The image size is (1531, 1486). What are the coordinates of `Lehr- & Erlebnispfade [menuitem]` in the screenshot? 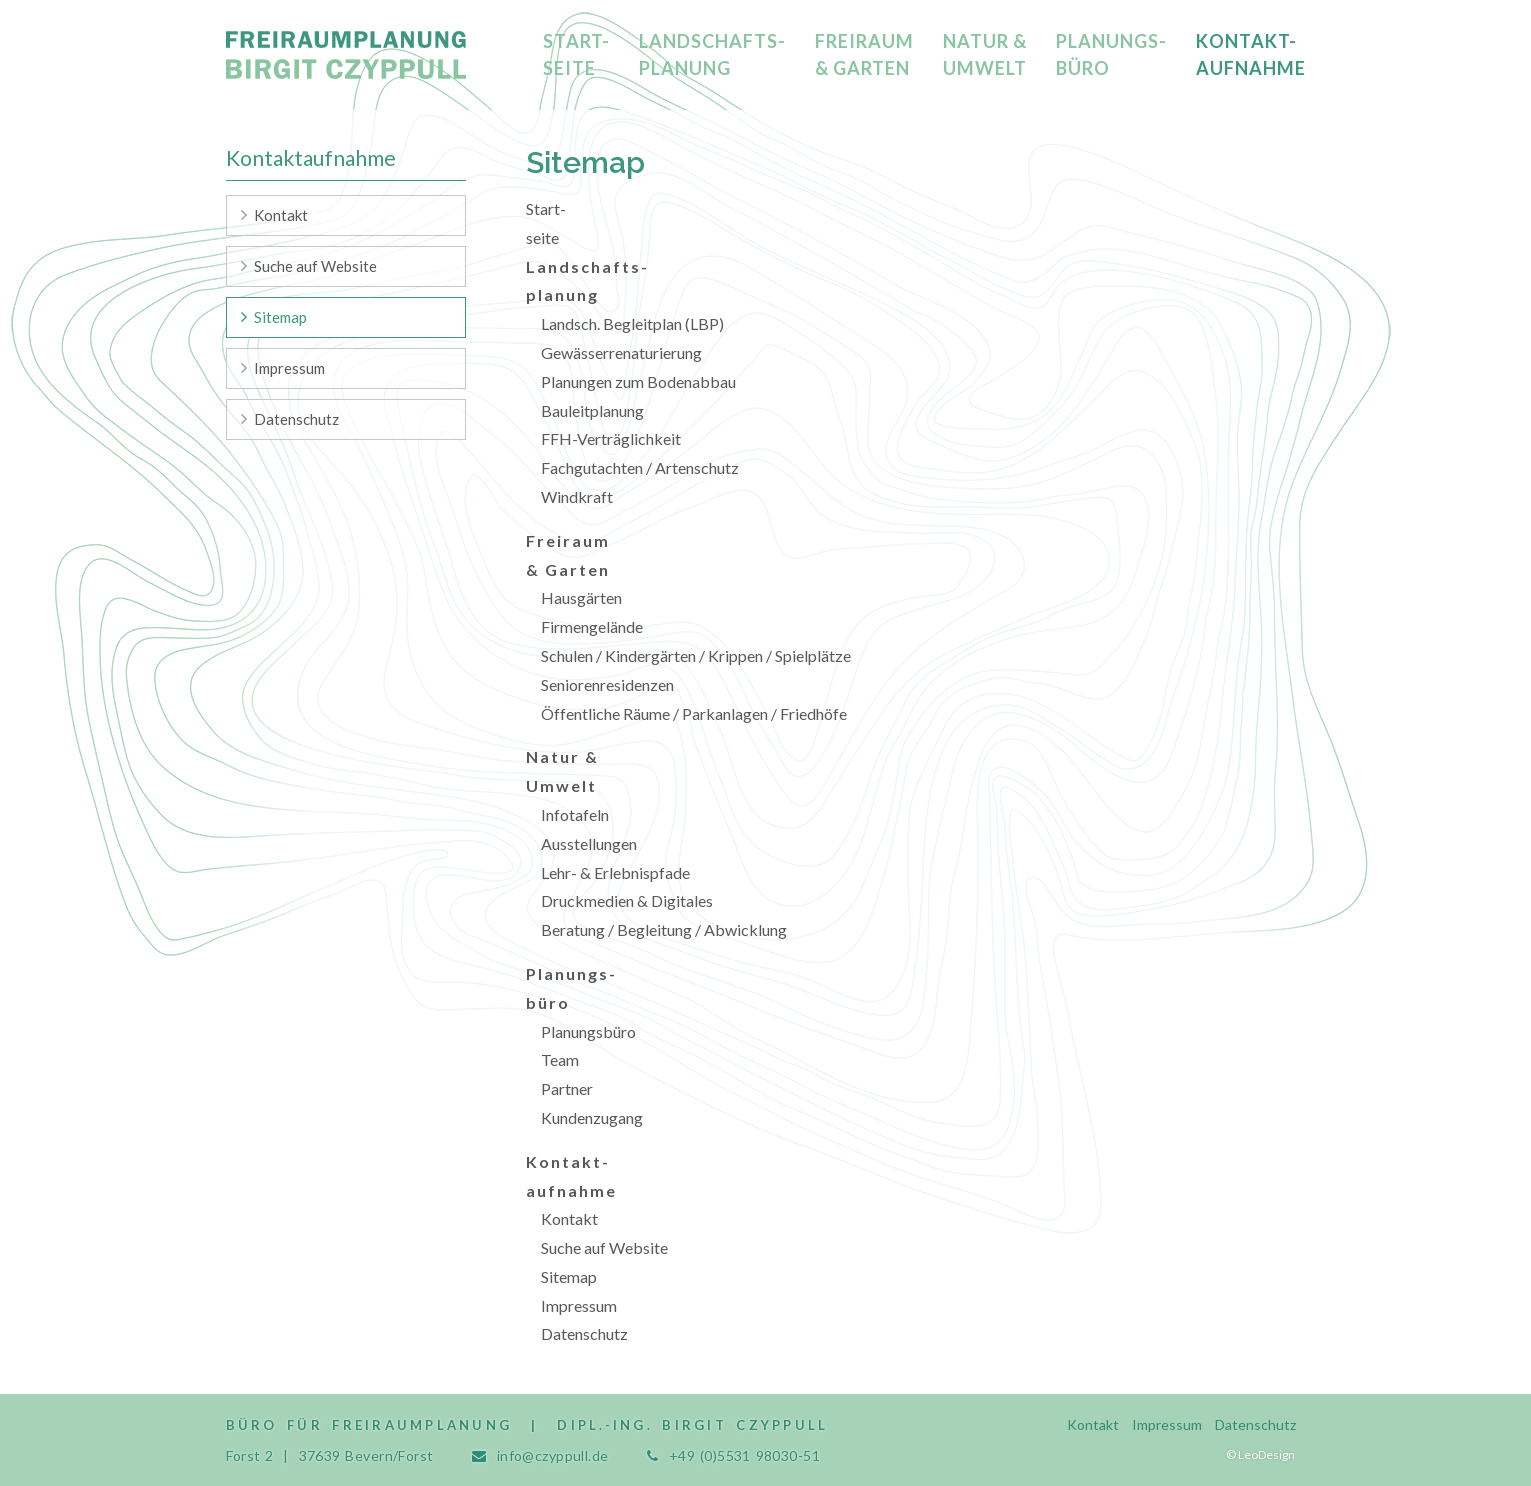 It's located at (615, 872).